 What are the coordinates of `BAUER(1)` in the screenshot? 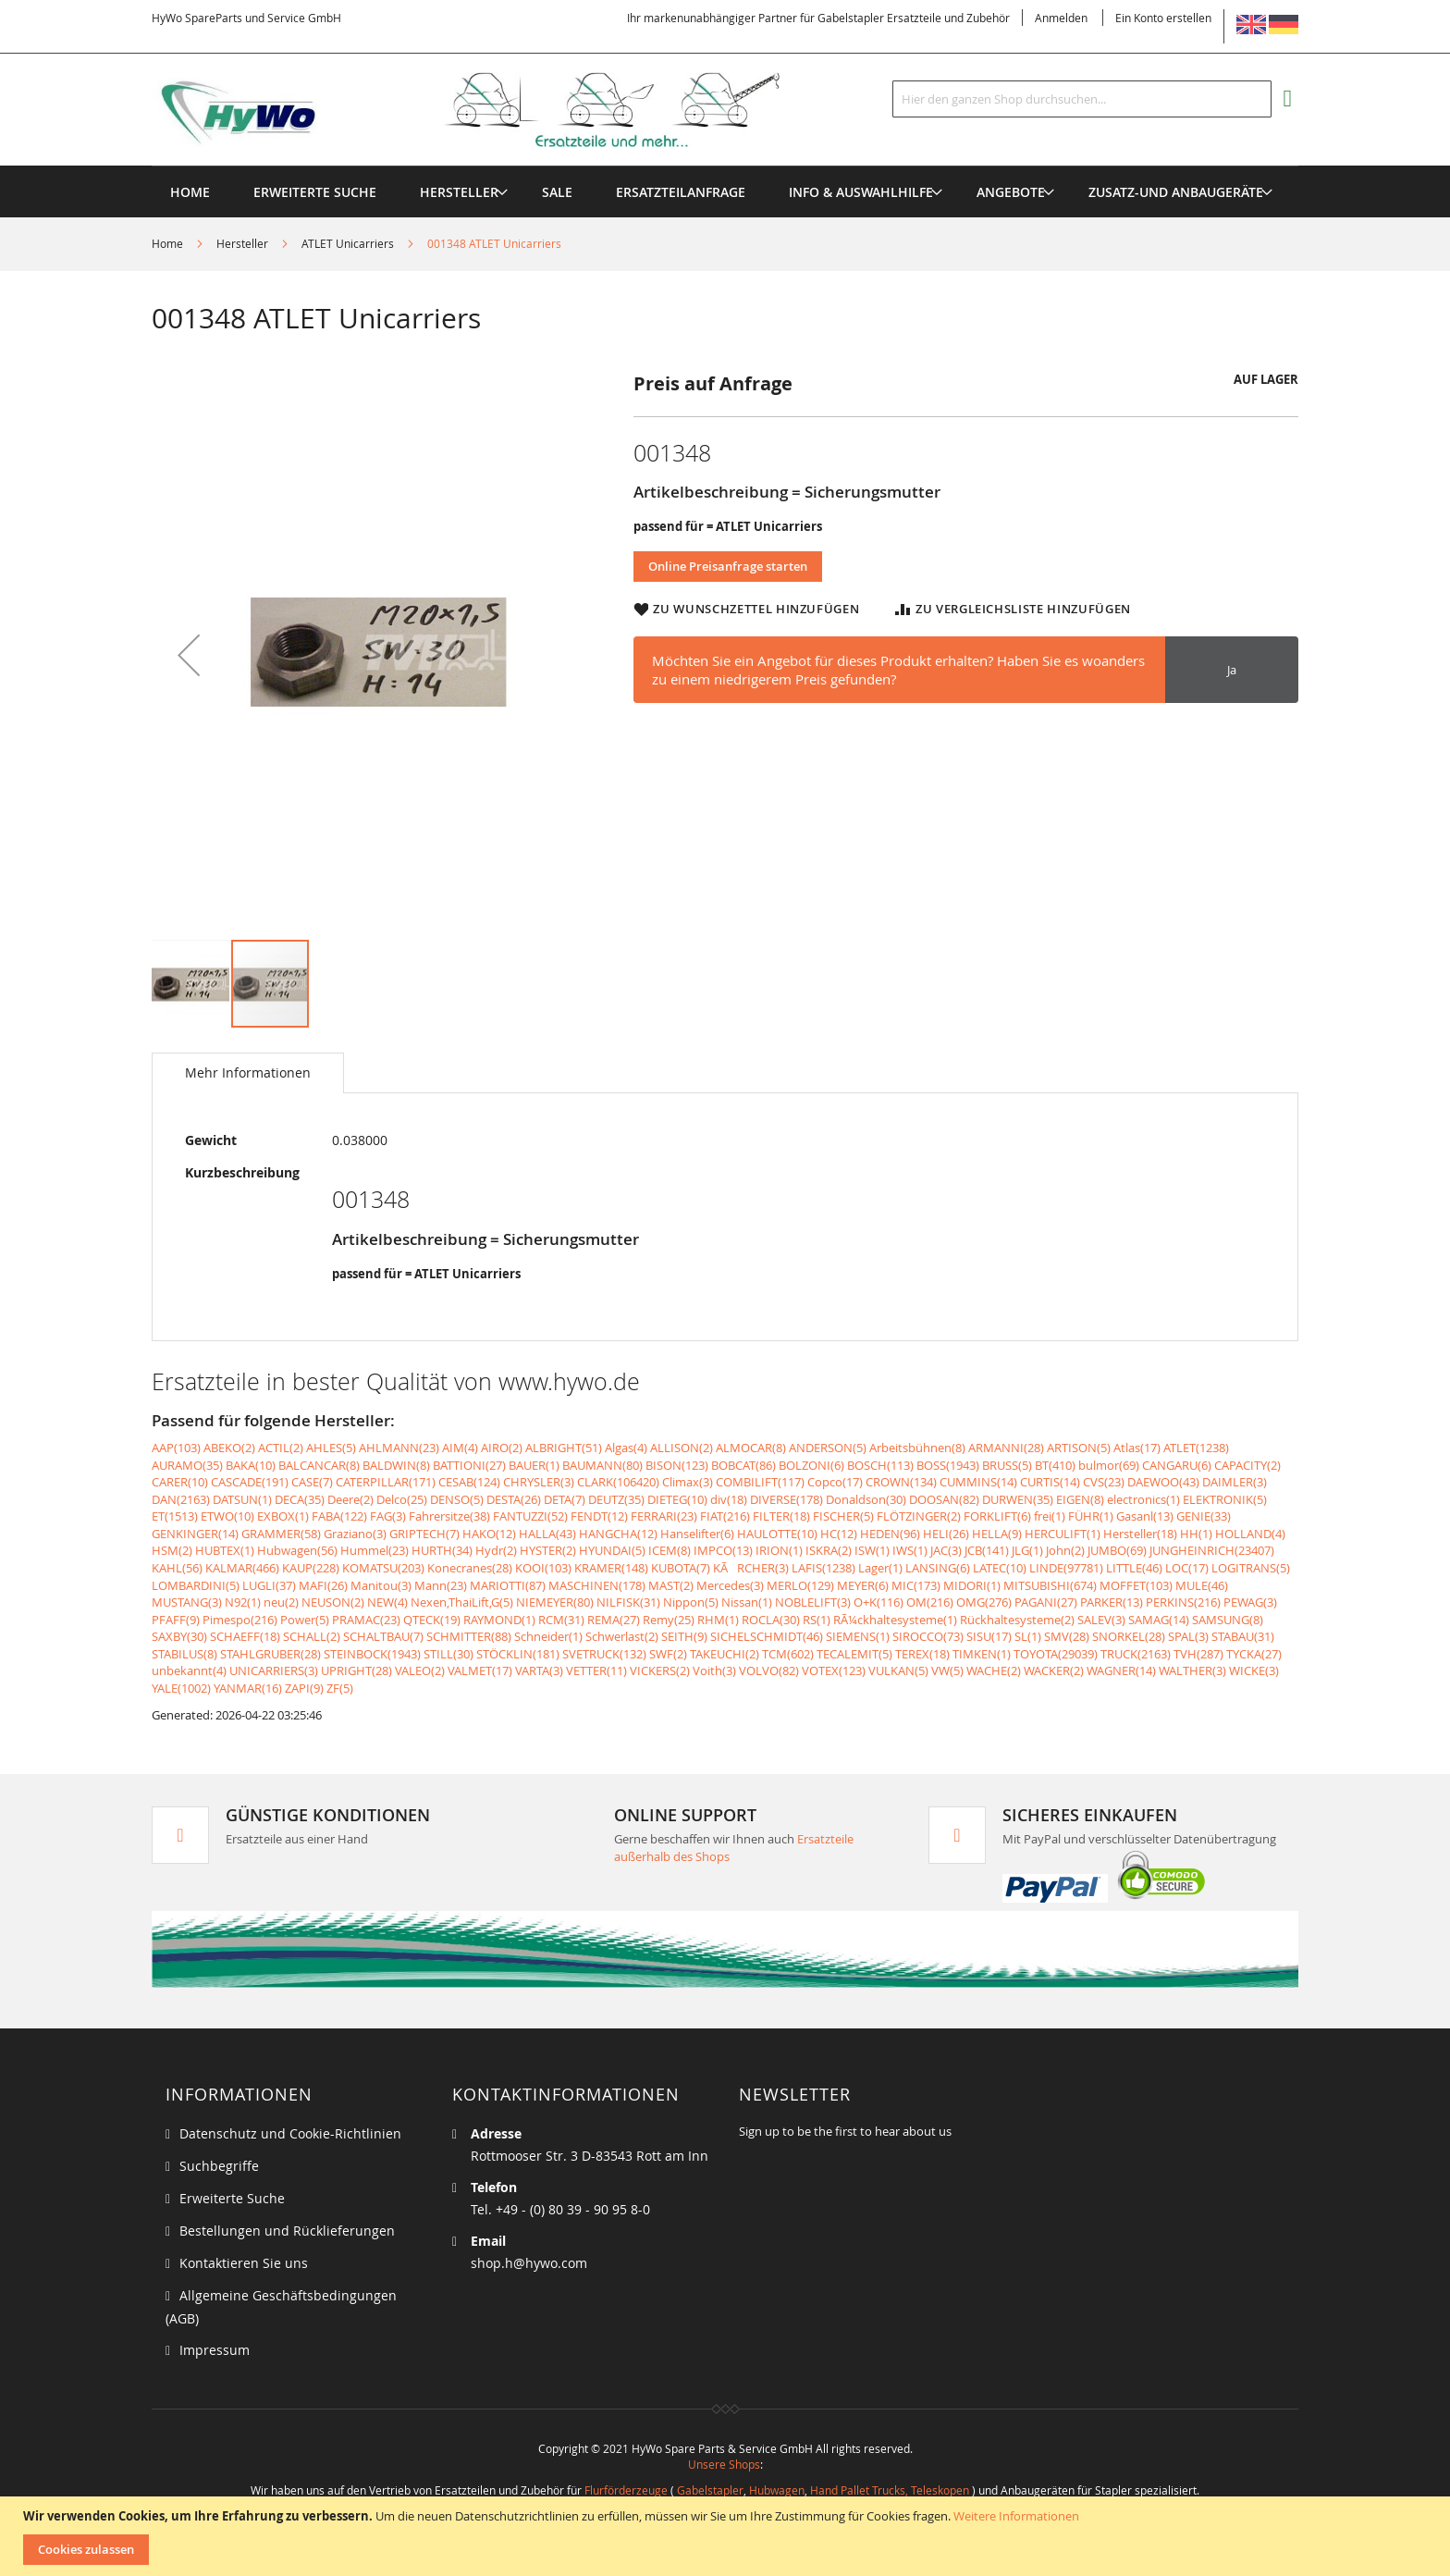 It's located at (534, 1465).